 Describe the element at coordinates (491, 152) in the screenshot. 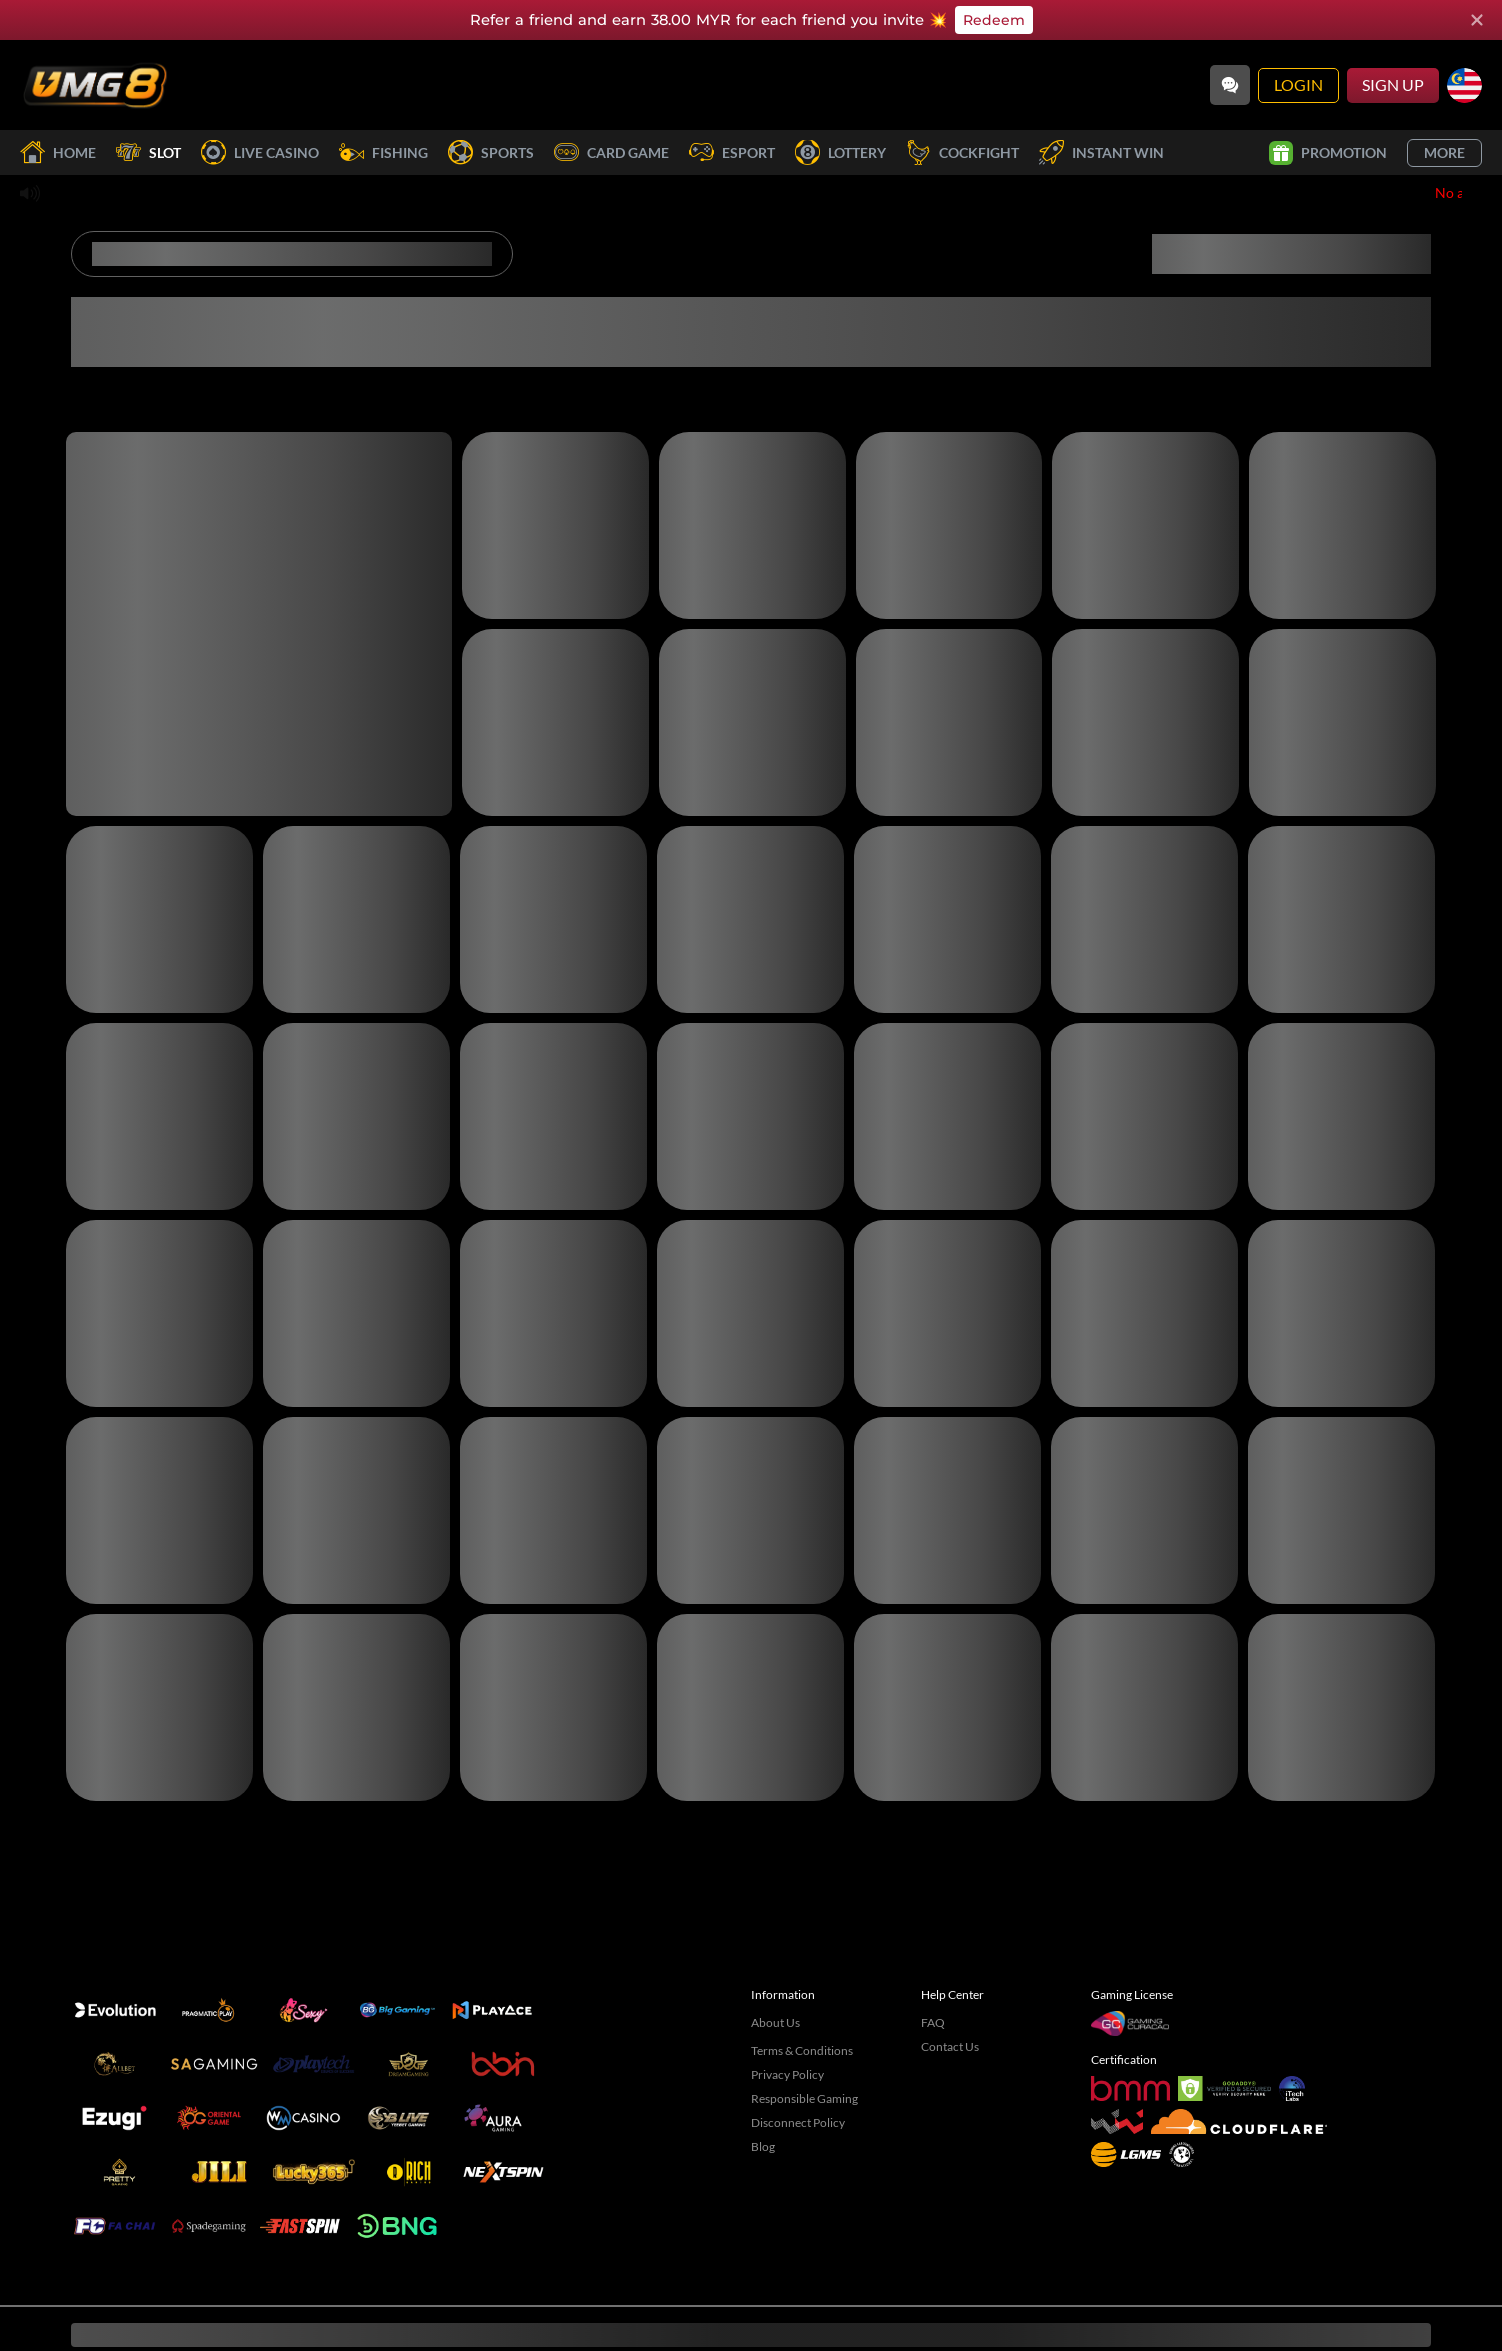

I see `Sports` at that location.